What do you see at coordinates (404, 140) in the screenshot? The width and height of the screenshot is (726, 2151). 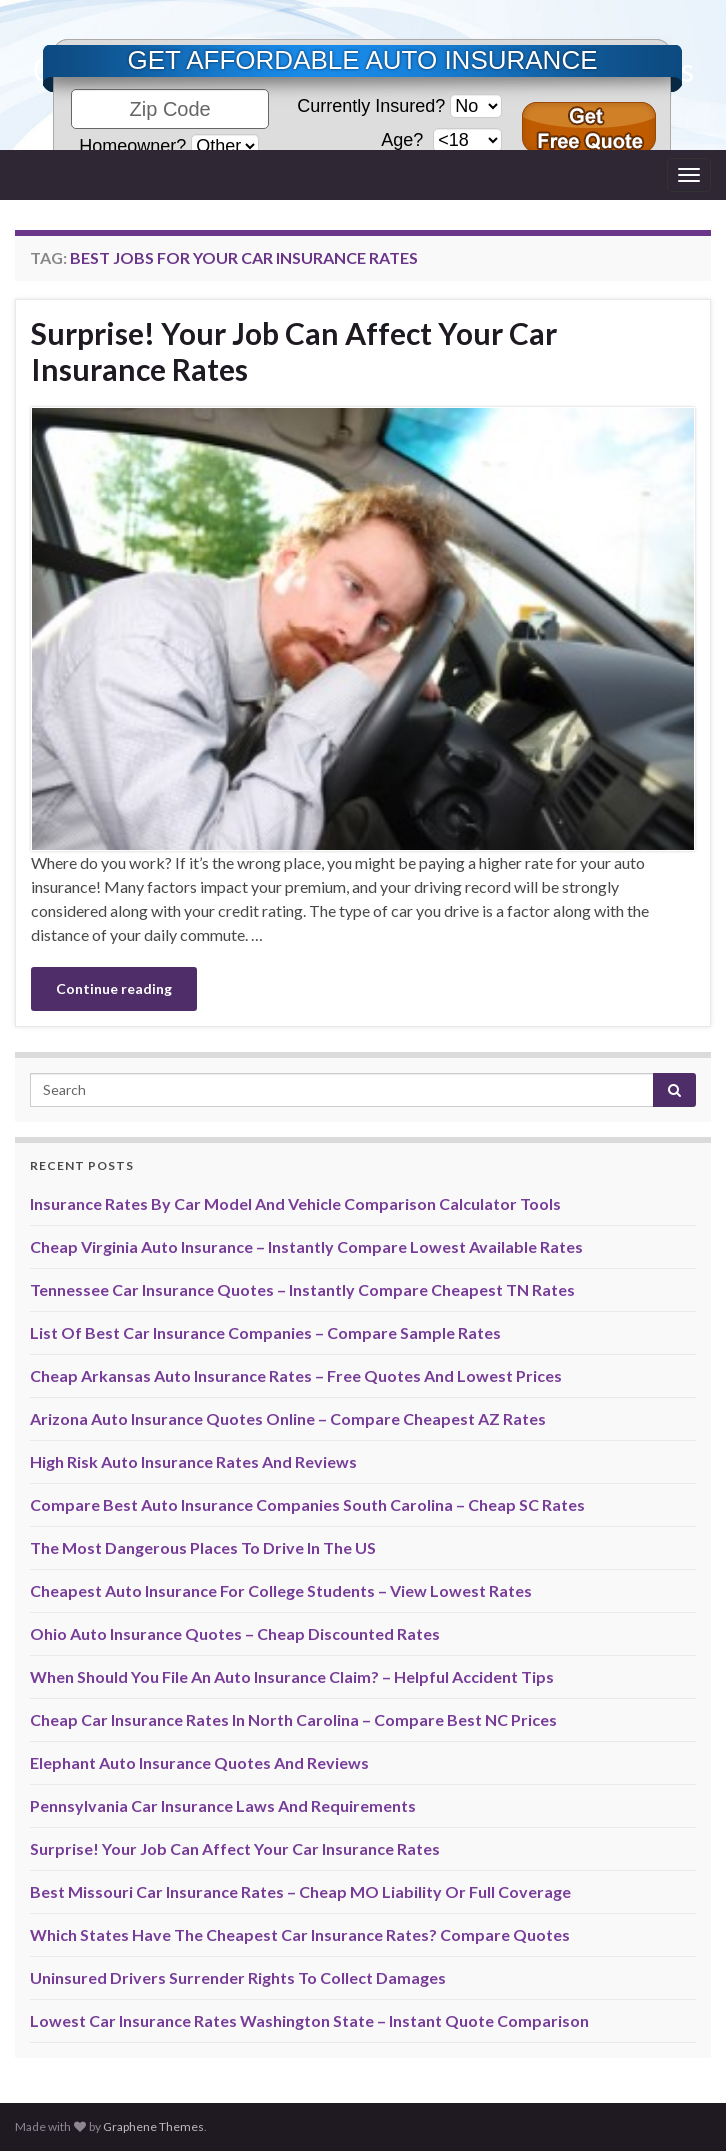 I see `Age?` at bounding box center [404, 140].